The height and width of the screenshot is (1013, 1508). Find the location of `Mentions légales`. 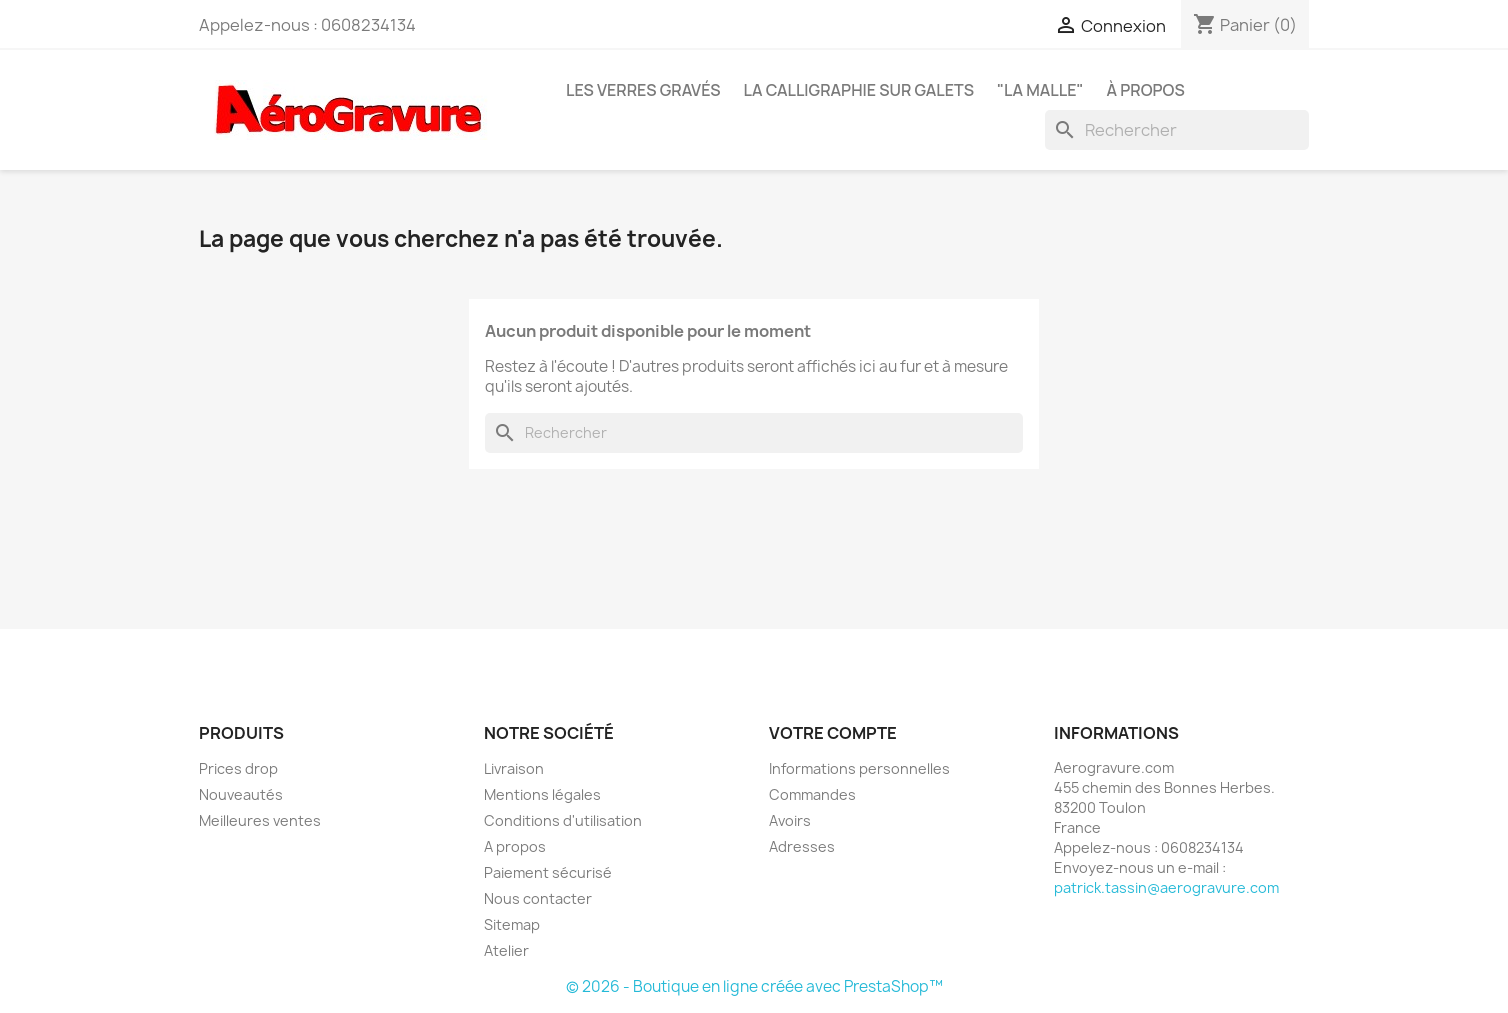

Mentions légales is located at coordinates (542, 794).